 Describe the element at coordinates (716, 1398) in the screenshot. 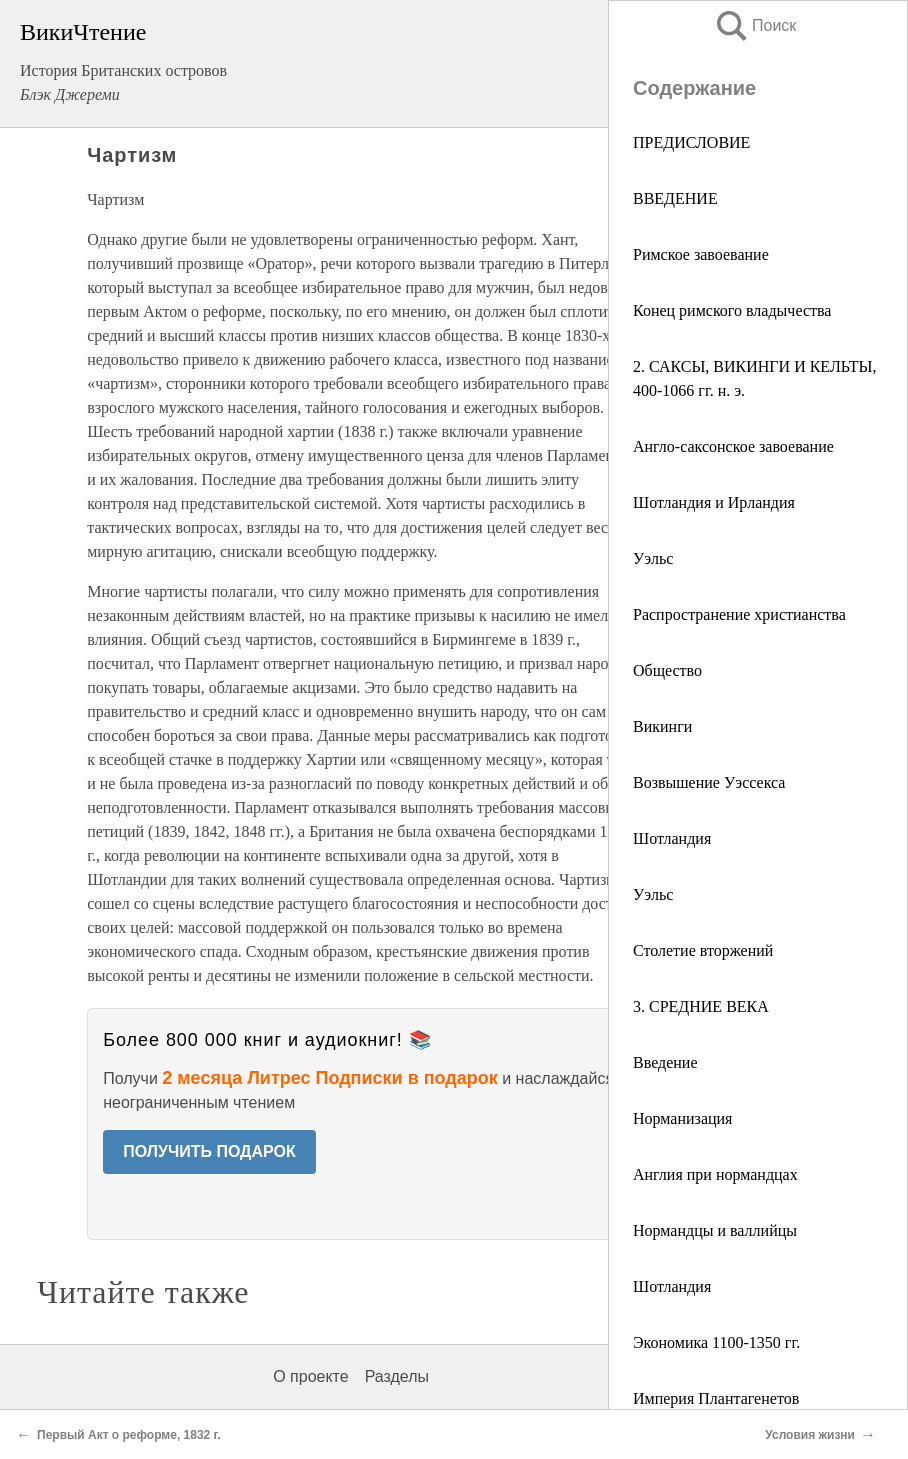

I see `Империя Плантагенетов` at that location.